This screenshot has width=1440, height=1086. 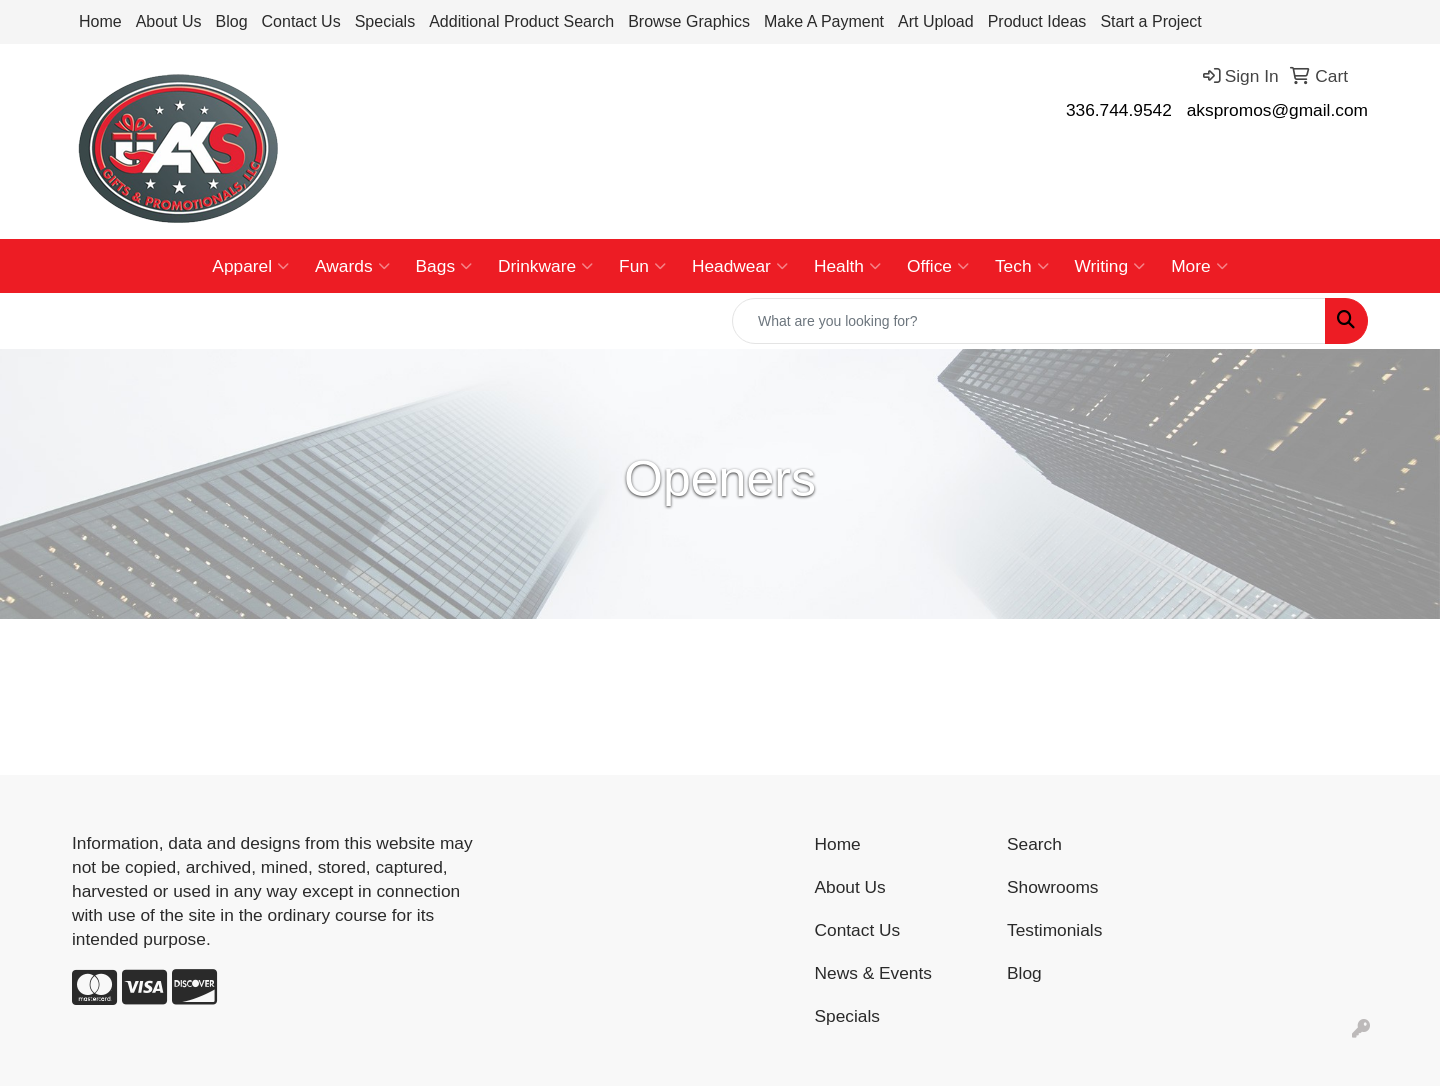 What do you see at coordinates (1037, 21) in the screenshot?
I see `Product Ideas` at bounding box center [1037, 21].